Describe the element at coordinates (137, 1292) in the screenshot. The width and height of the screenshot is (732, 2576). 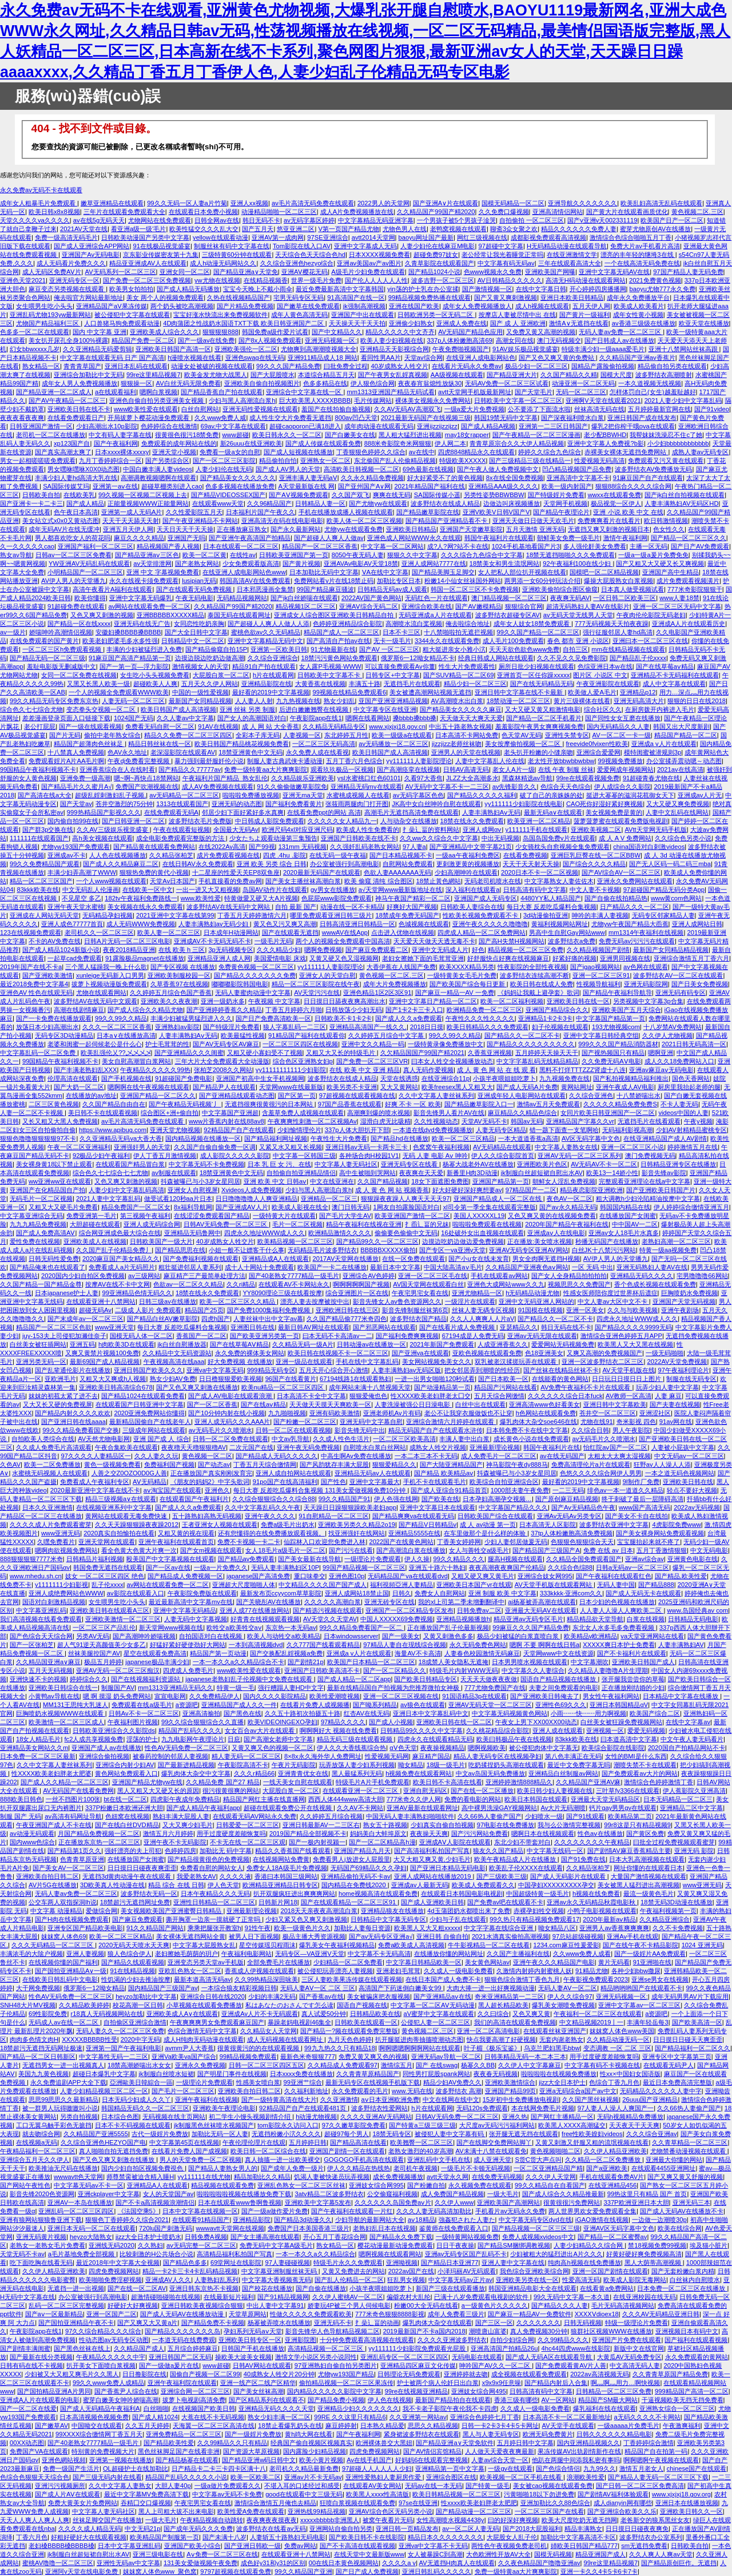
I see `99亚洲精品色情无码久久` at that location.